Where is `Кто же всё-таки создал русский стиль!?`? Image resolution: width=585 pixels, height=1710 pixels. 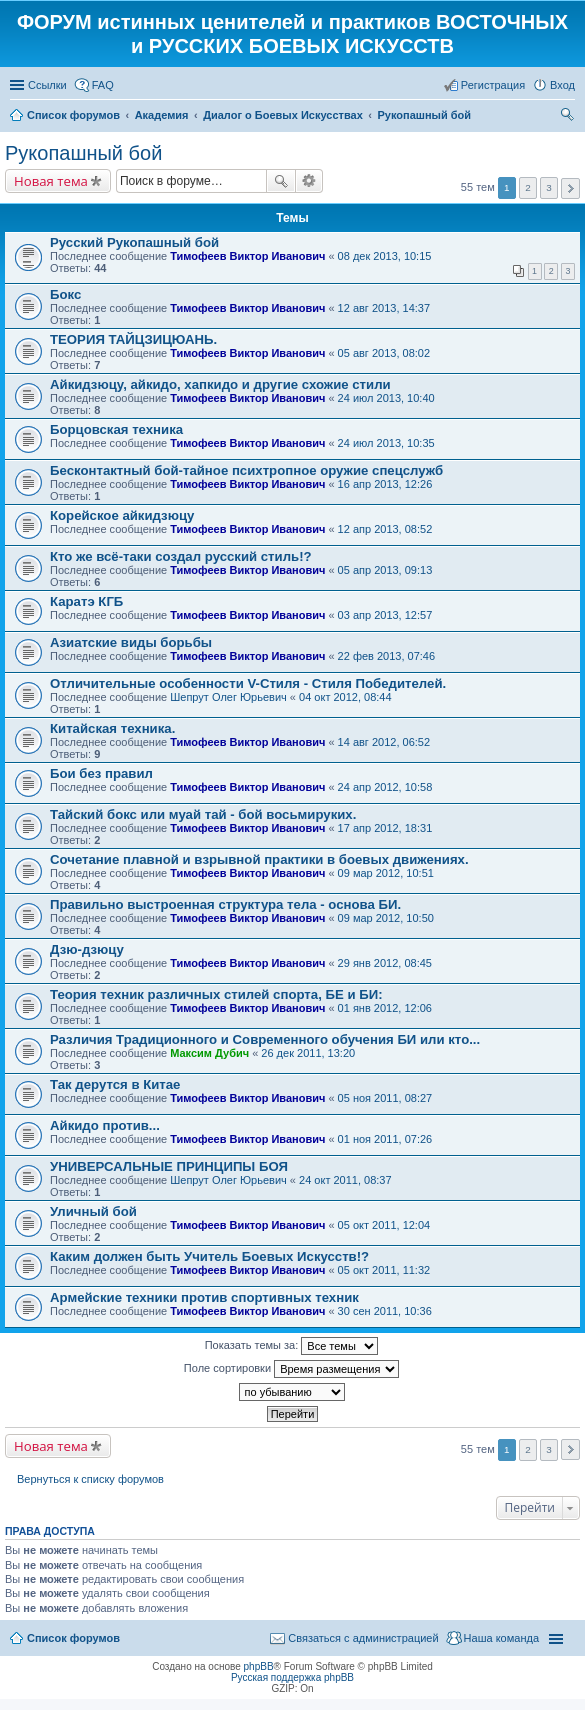 Кто же всё-таки создал русский стиль!? is located at coordinates (181, 556).